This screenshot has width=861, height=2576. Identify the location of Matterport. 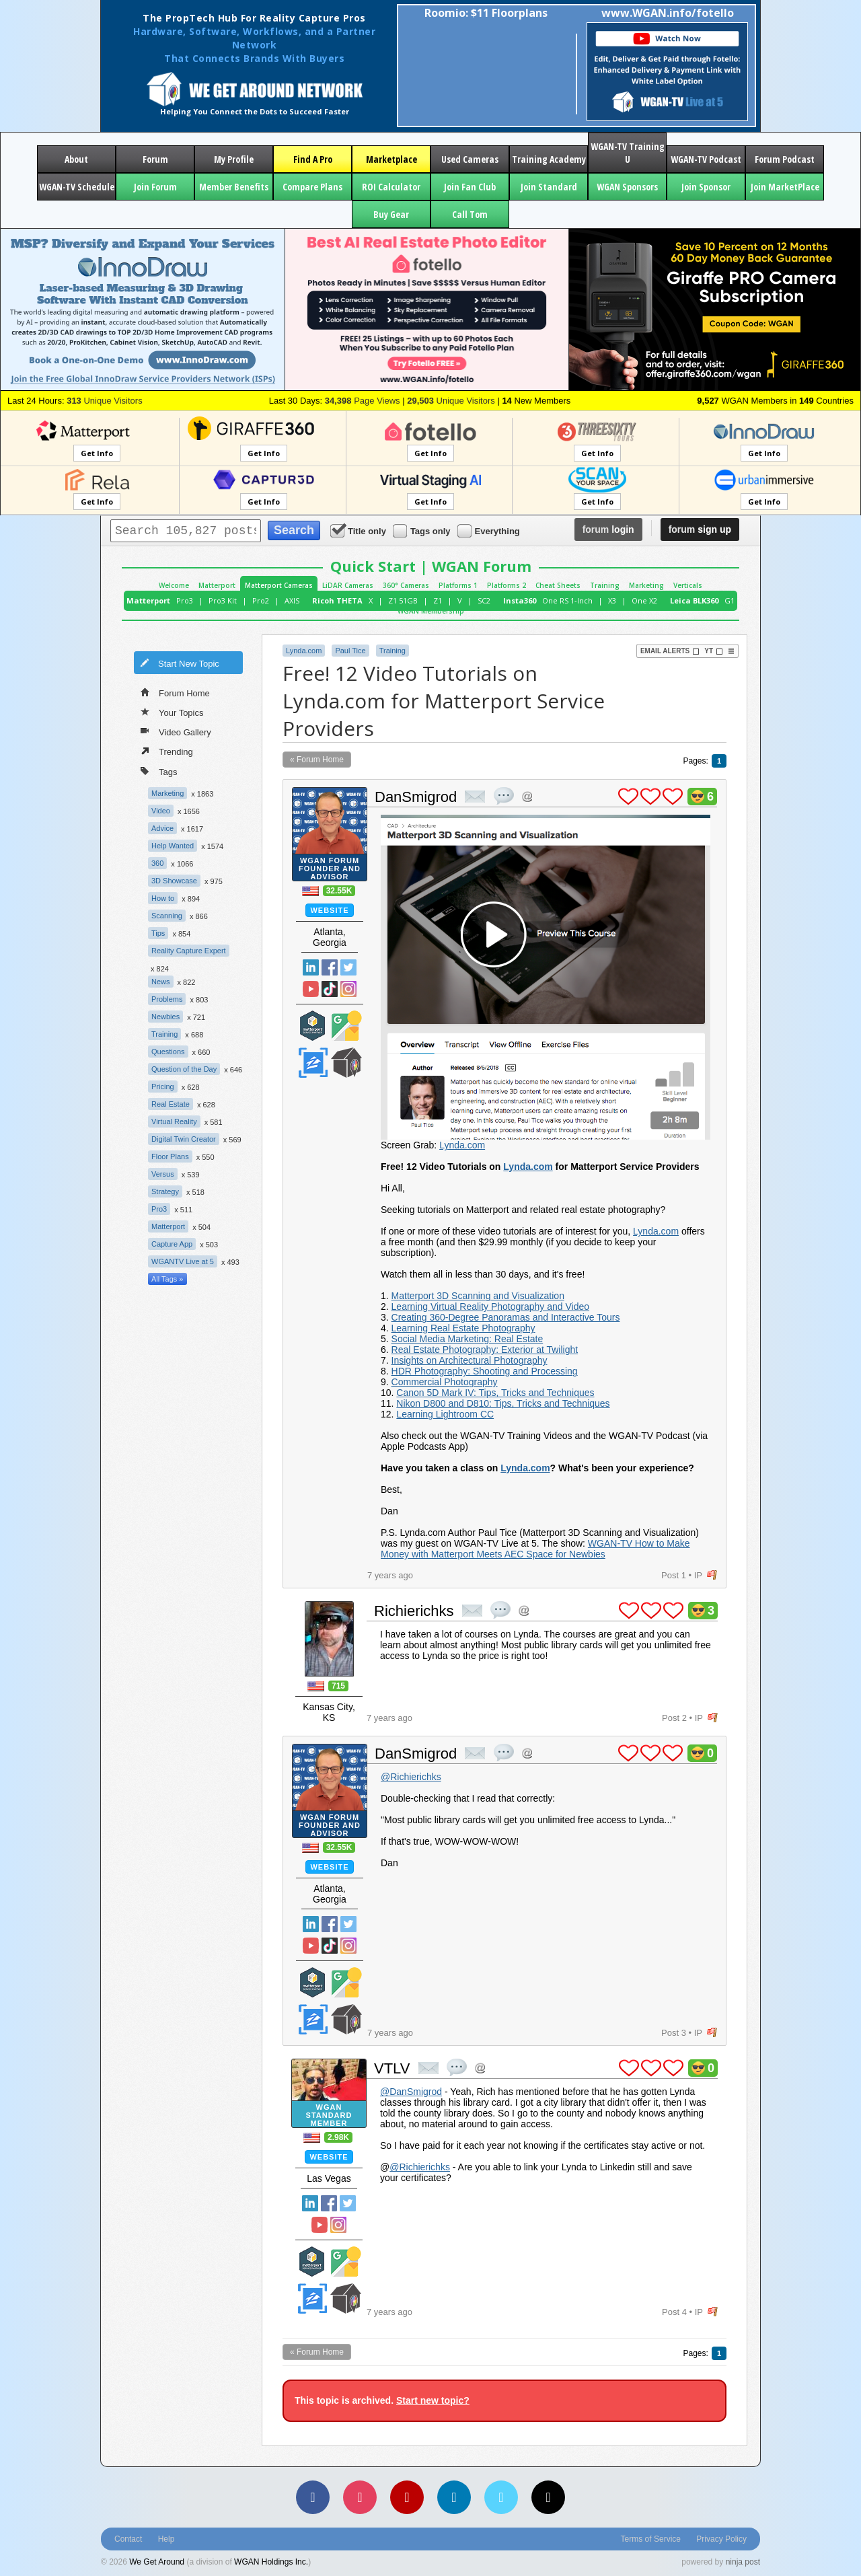
(216, 585).